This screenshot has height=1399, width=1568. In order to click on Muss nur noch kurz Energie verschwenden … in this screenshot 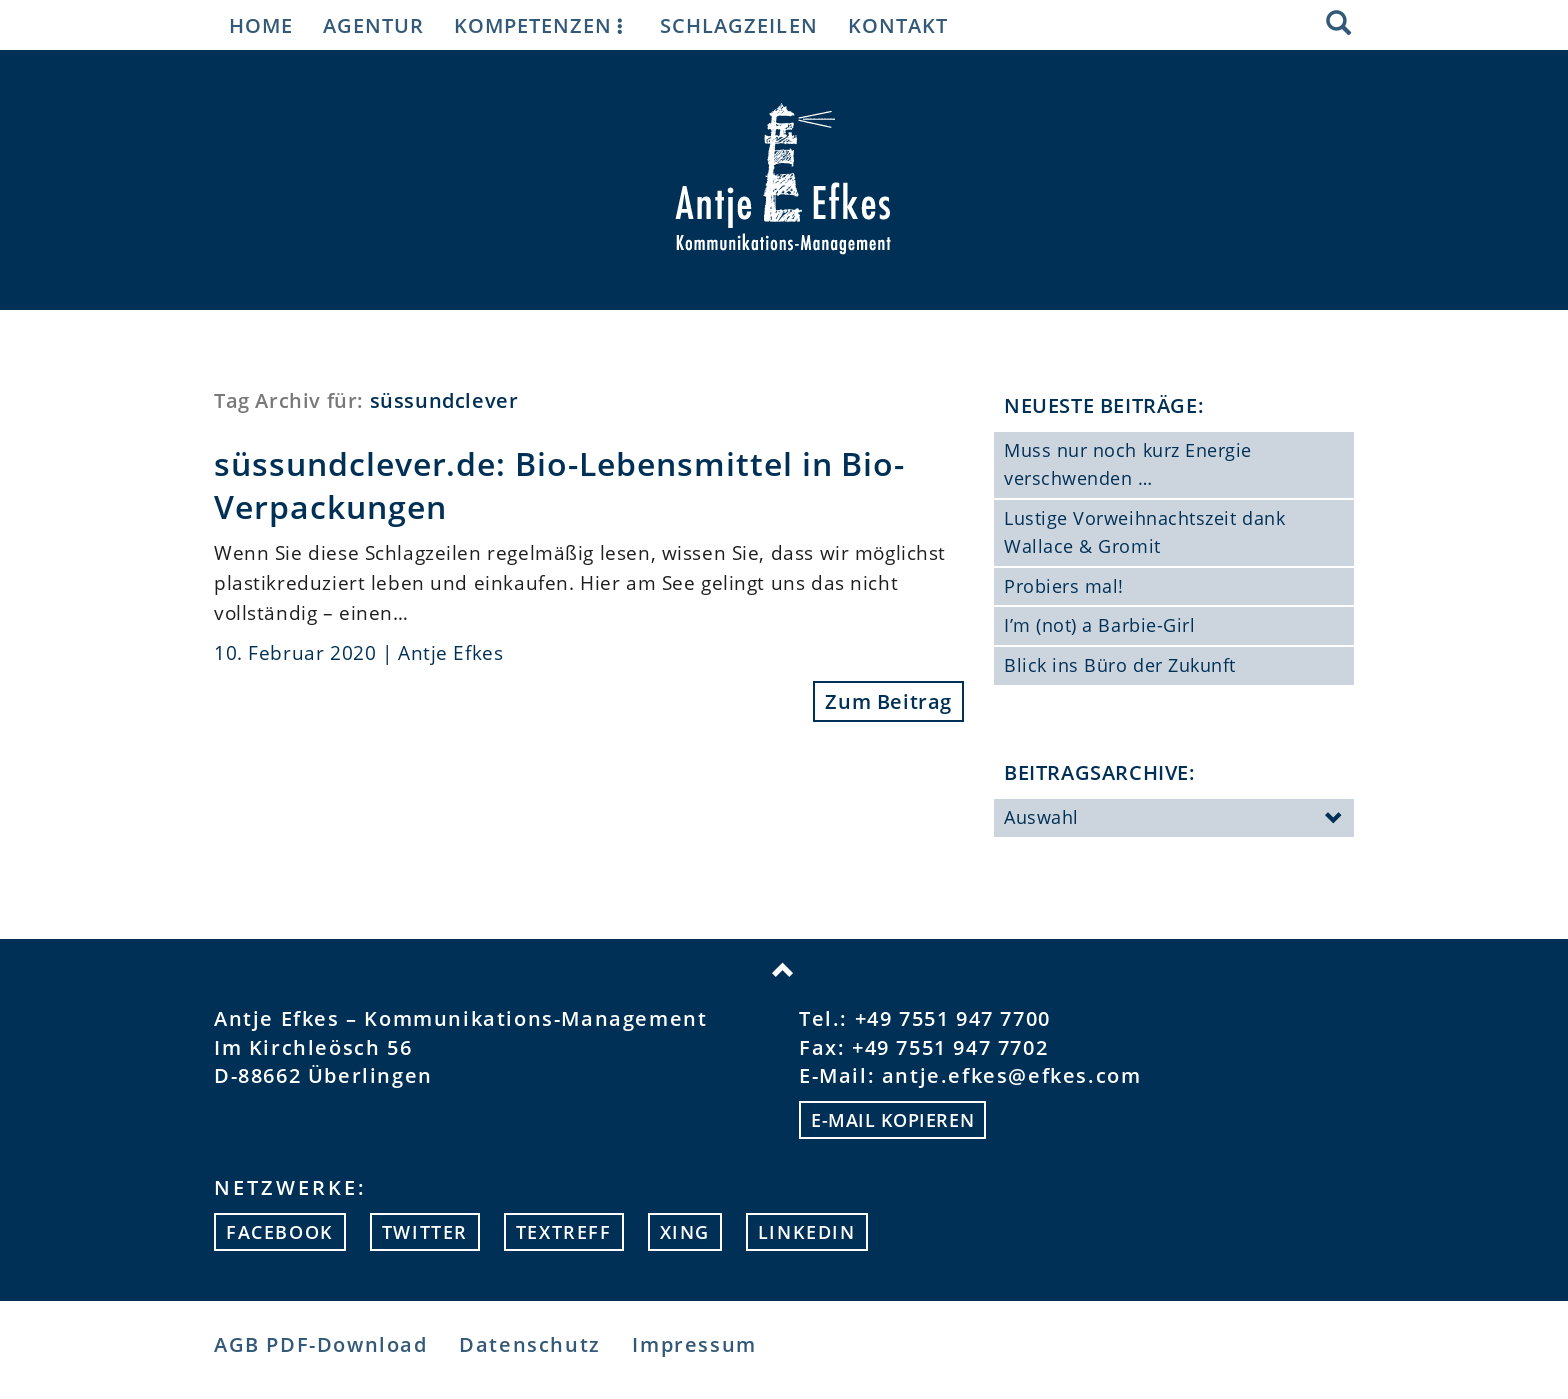, I will do `click(1128, 464)`.